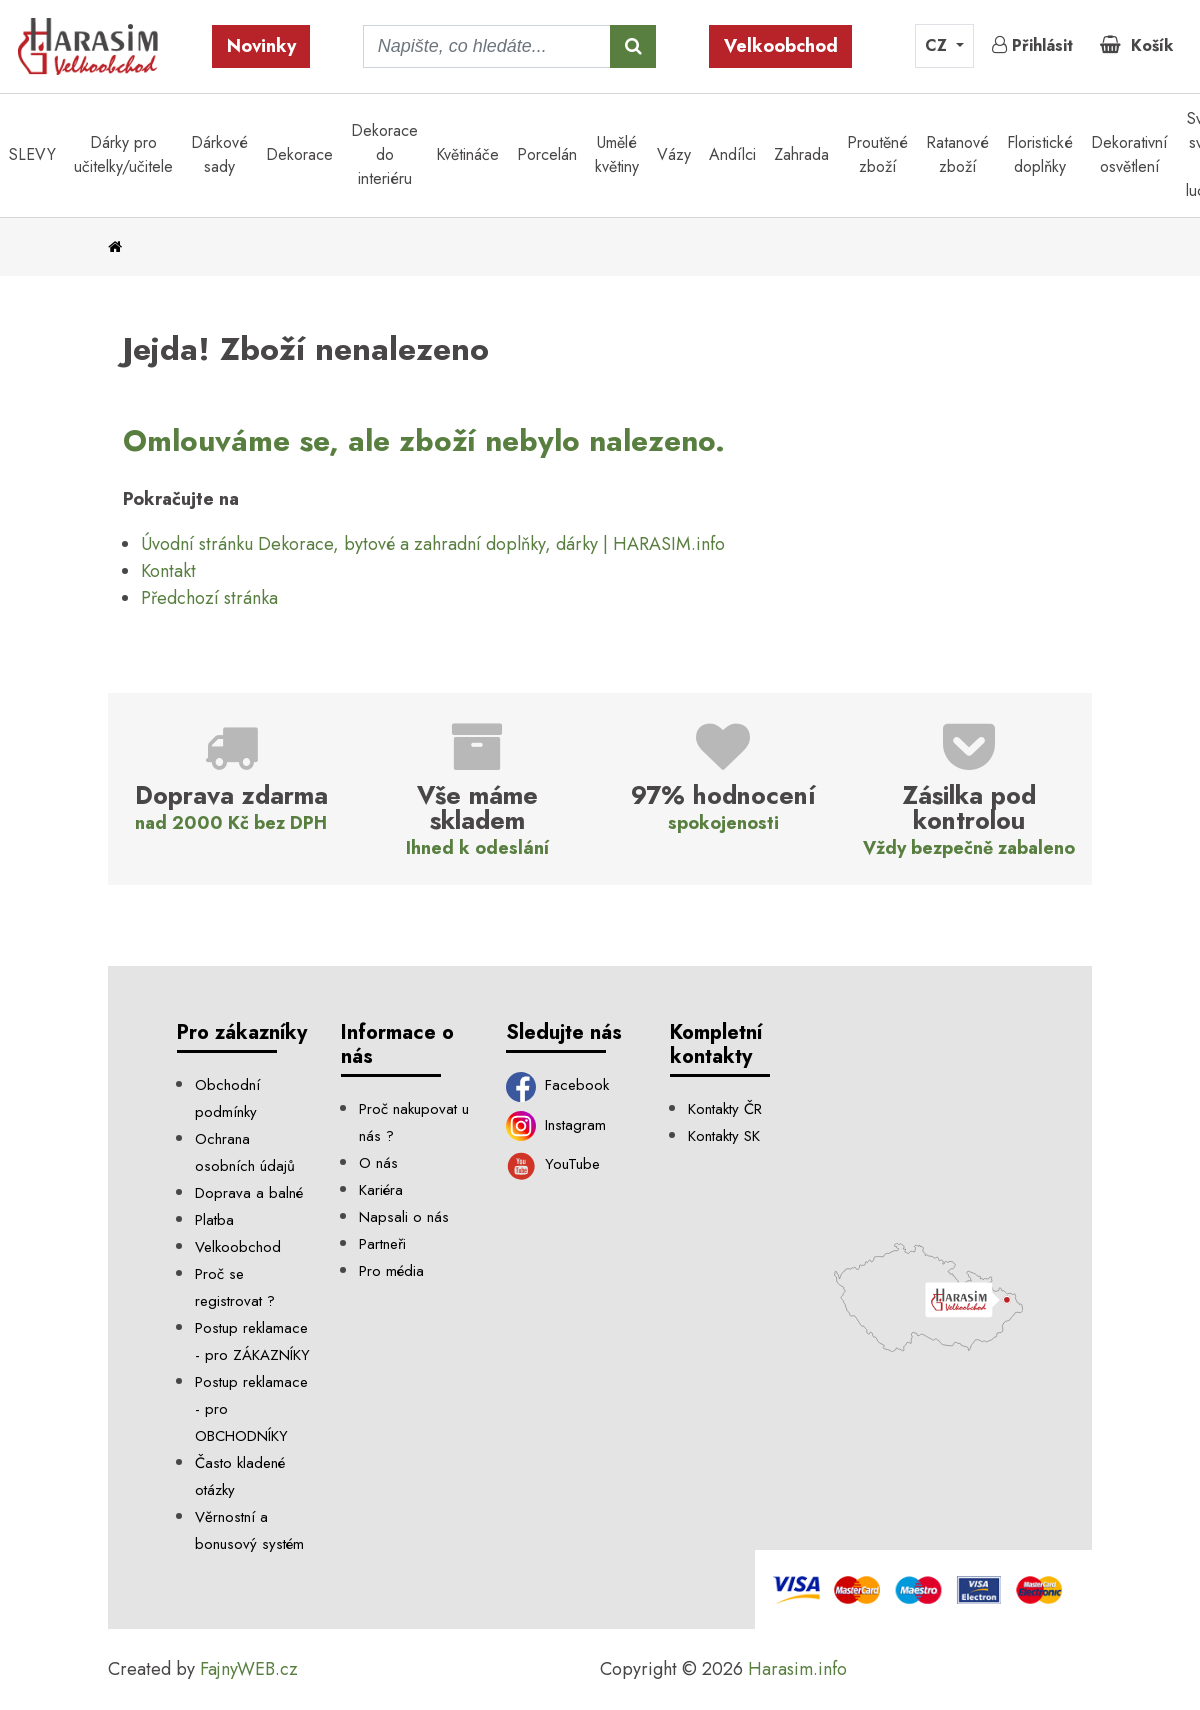 The width and height of the screenshot is (1200, 1710). I want to click on FajnyWEB.cz, so click(249, 1669).